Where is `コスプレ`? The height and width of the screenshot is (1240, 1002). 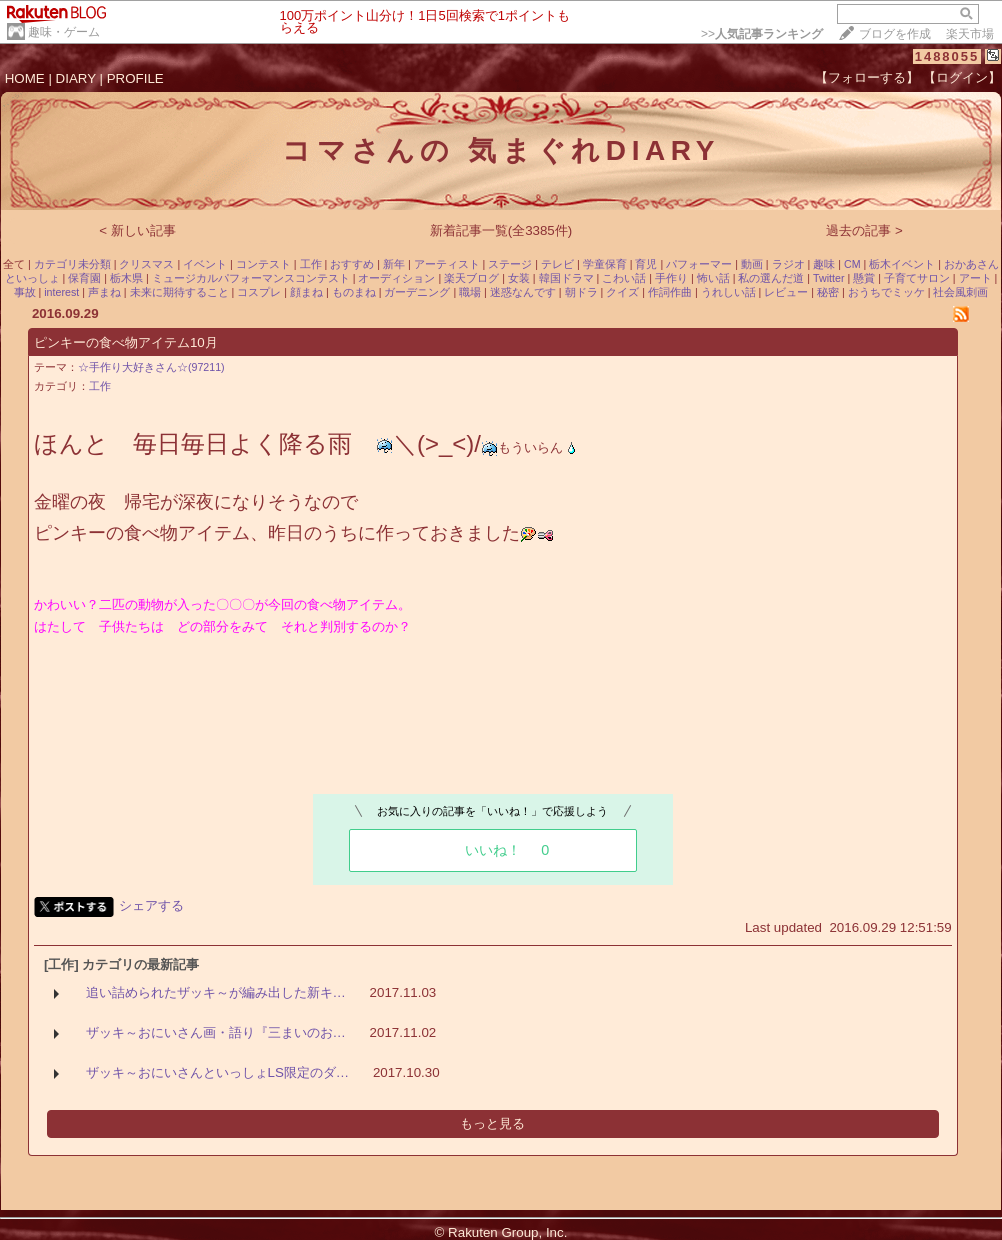
コスプレ is located at coordinates (259, 292).